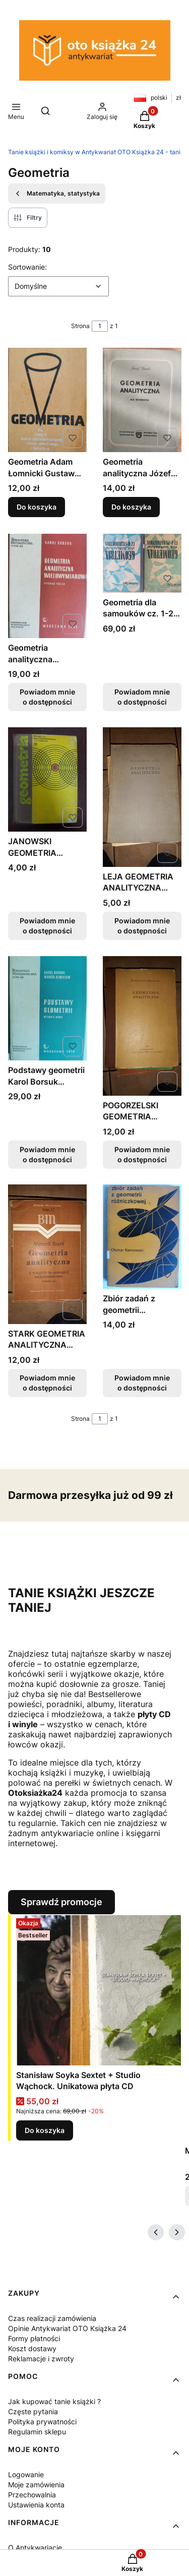  What do you see at coordinates (45, 2130) in the screenshot?
I see `Do koszyka [Do koszyka Stanisław Soyka Sextet + Studio Wąchock. Unikatowa płyta CD]` at bounding box center [45, 2130].